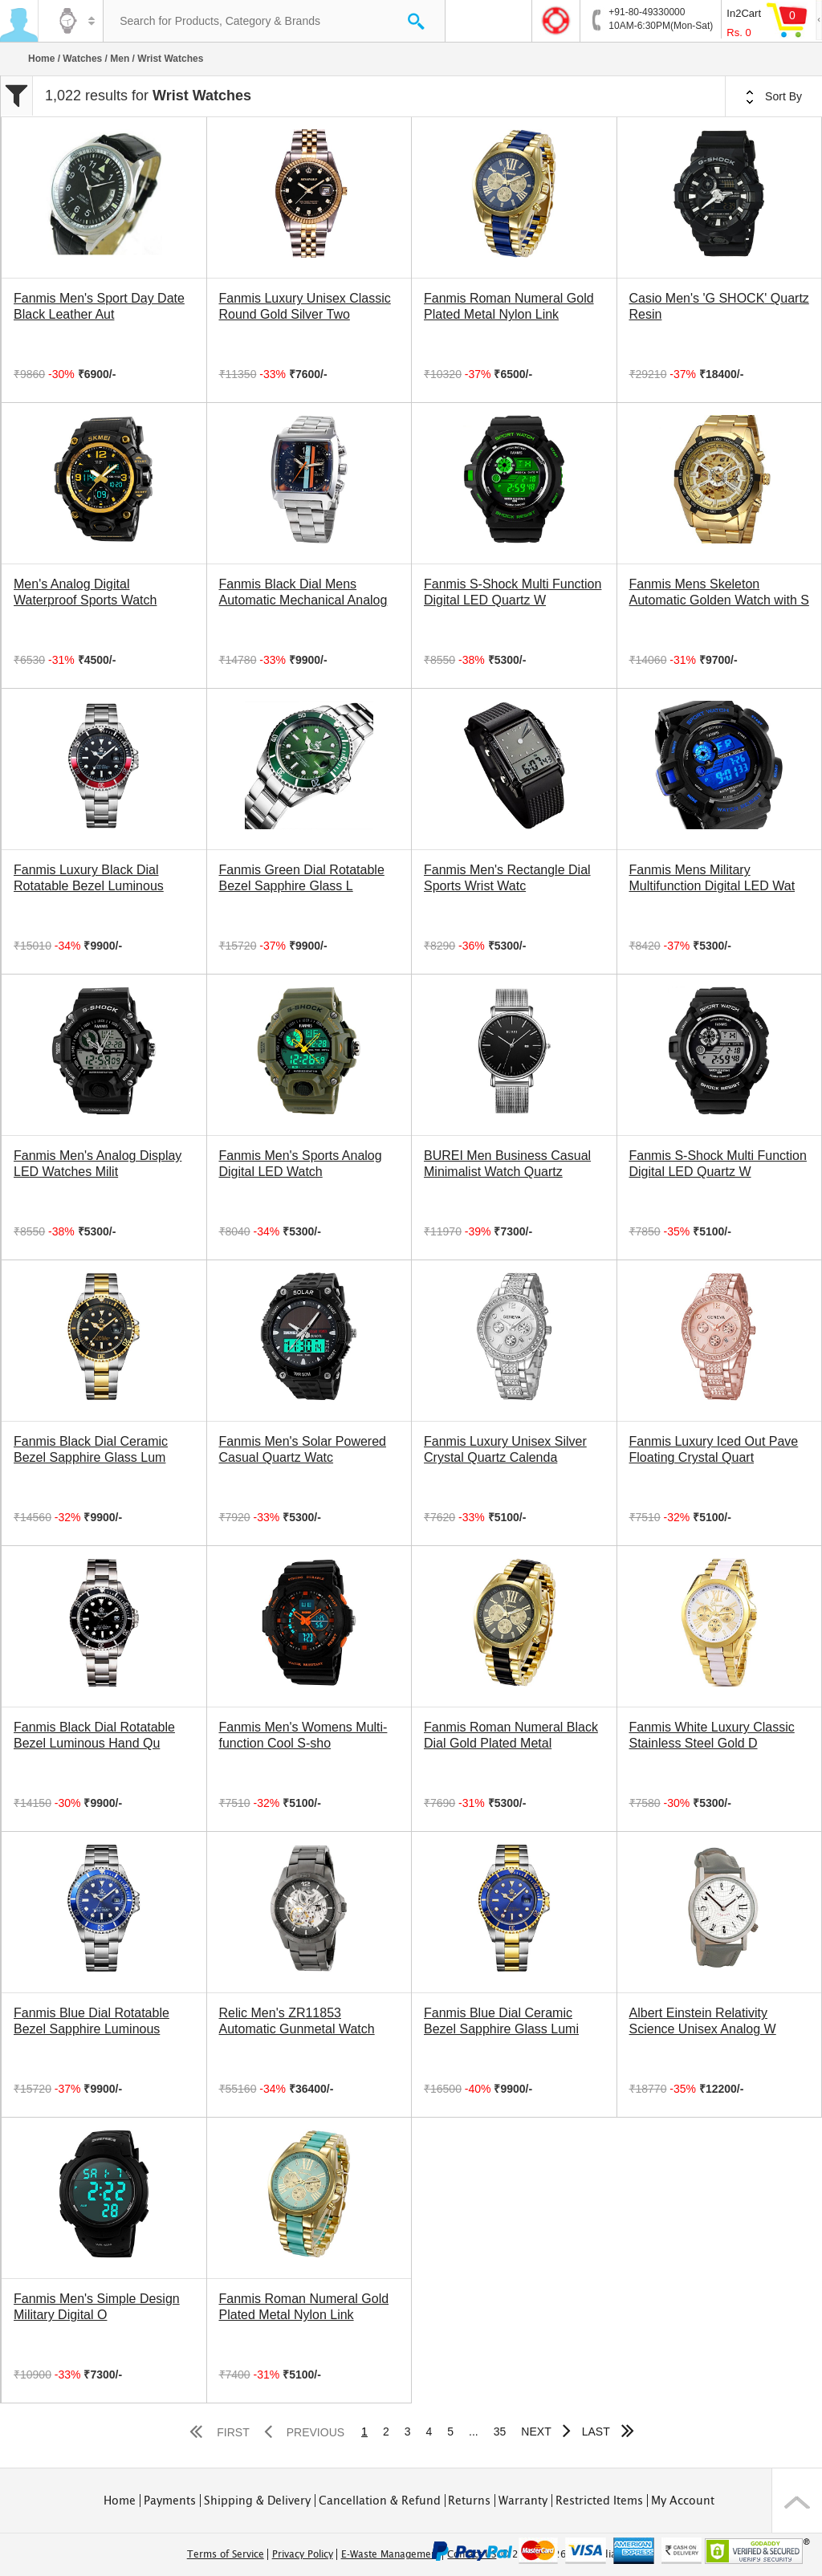 This screenshot has height=2576, width=822. Describe the element at coordinates (302, 2554) in the screenshot. I see `Privacy Policy` at that location.